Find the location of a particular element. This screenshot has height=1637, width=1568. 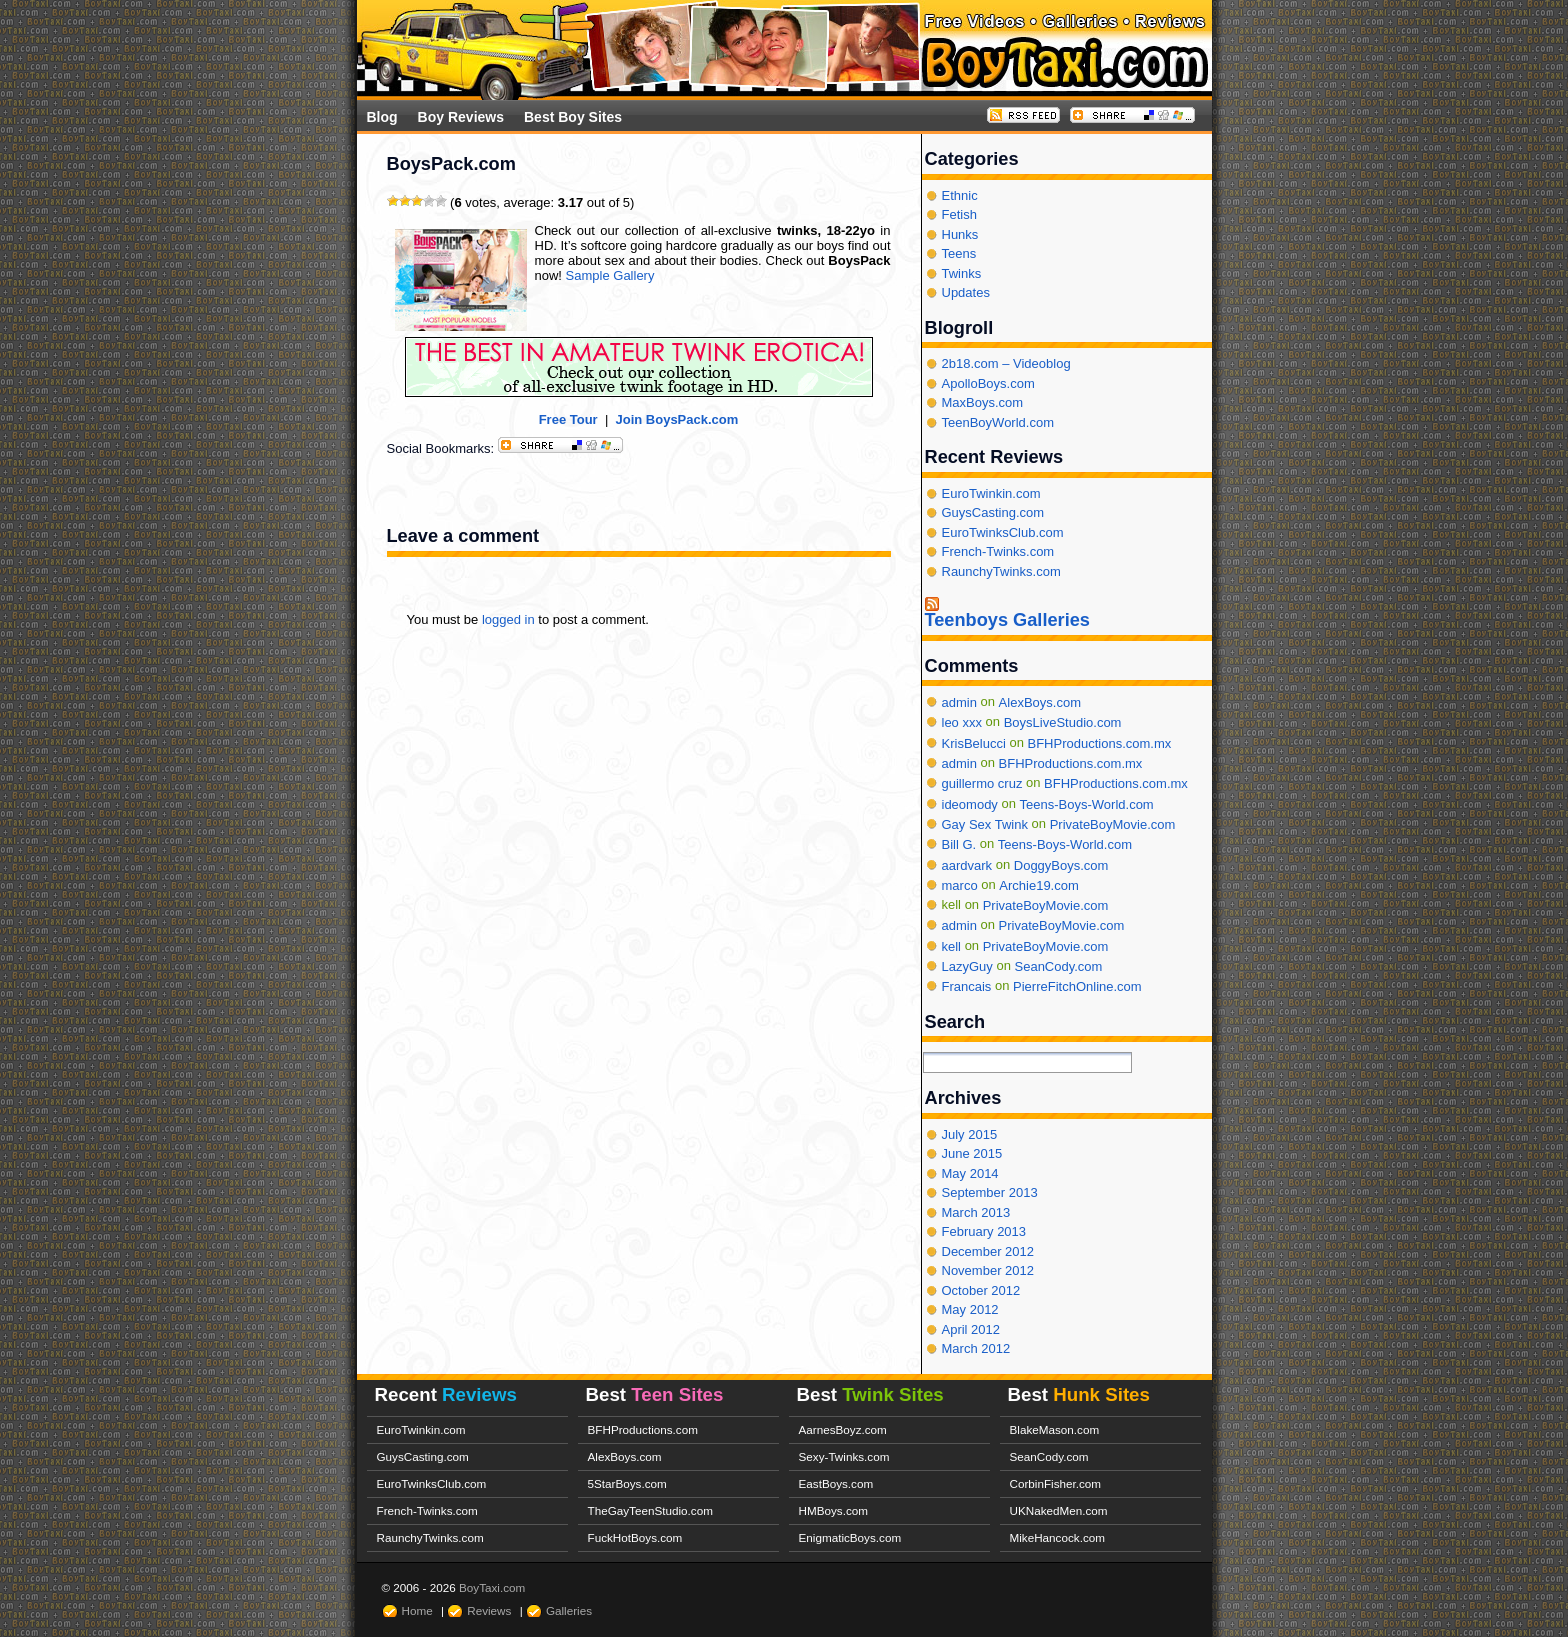

KrisBelucci is located at coordinates (974, 742).